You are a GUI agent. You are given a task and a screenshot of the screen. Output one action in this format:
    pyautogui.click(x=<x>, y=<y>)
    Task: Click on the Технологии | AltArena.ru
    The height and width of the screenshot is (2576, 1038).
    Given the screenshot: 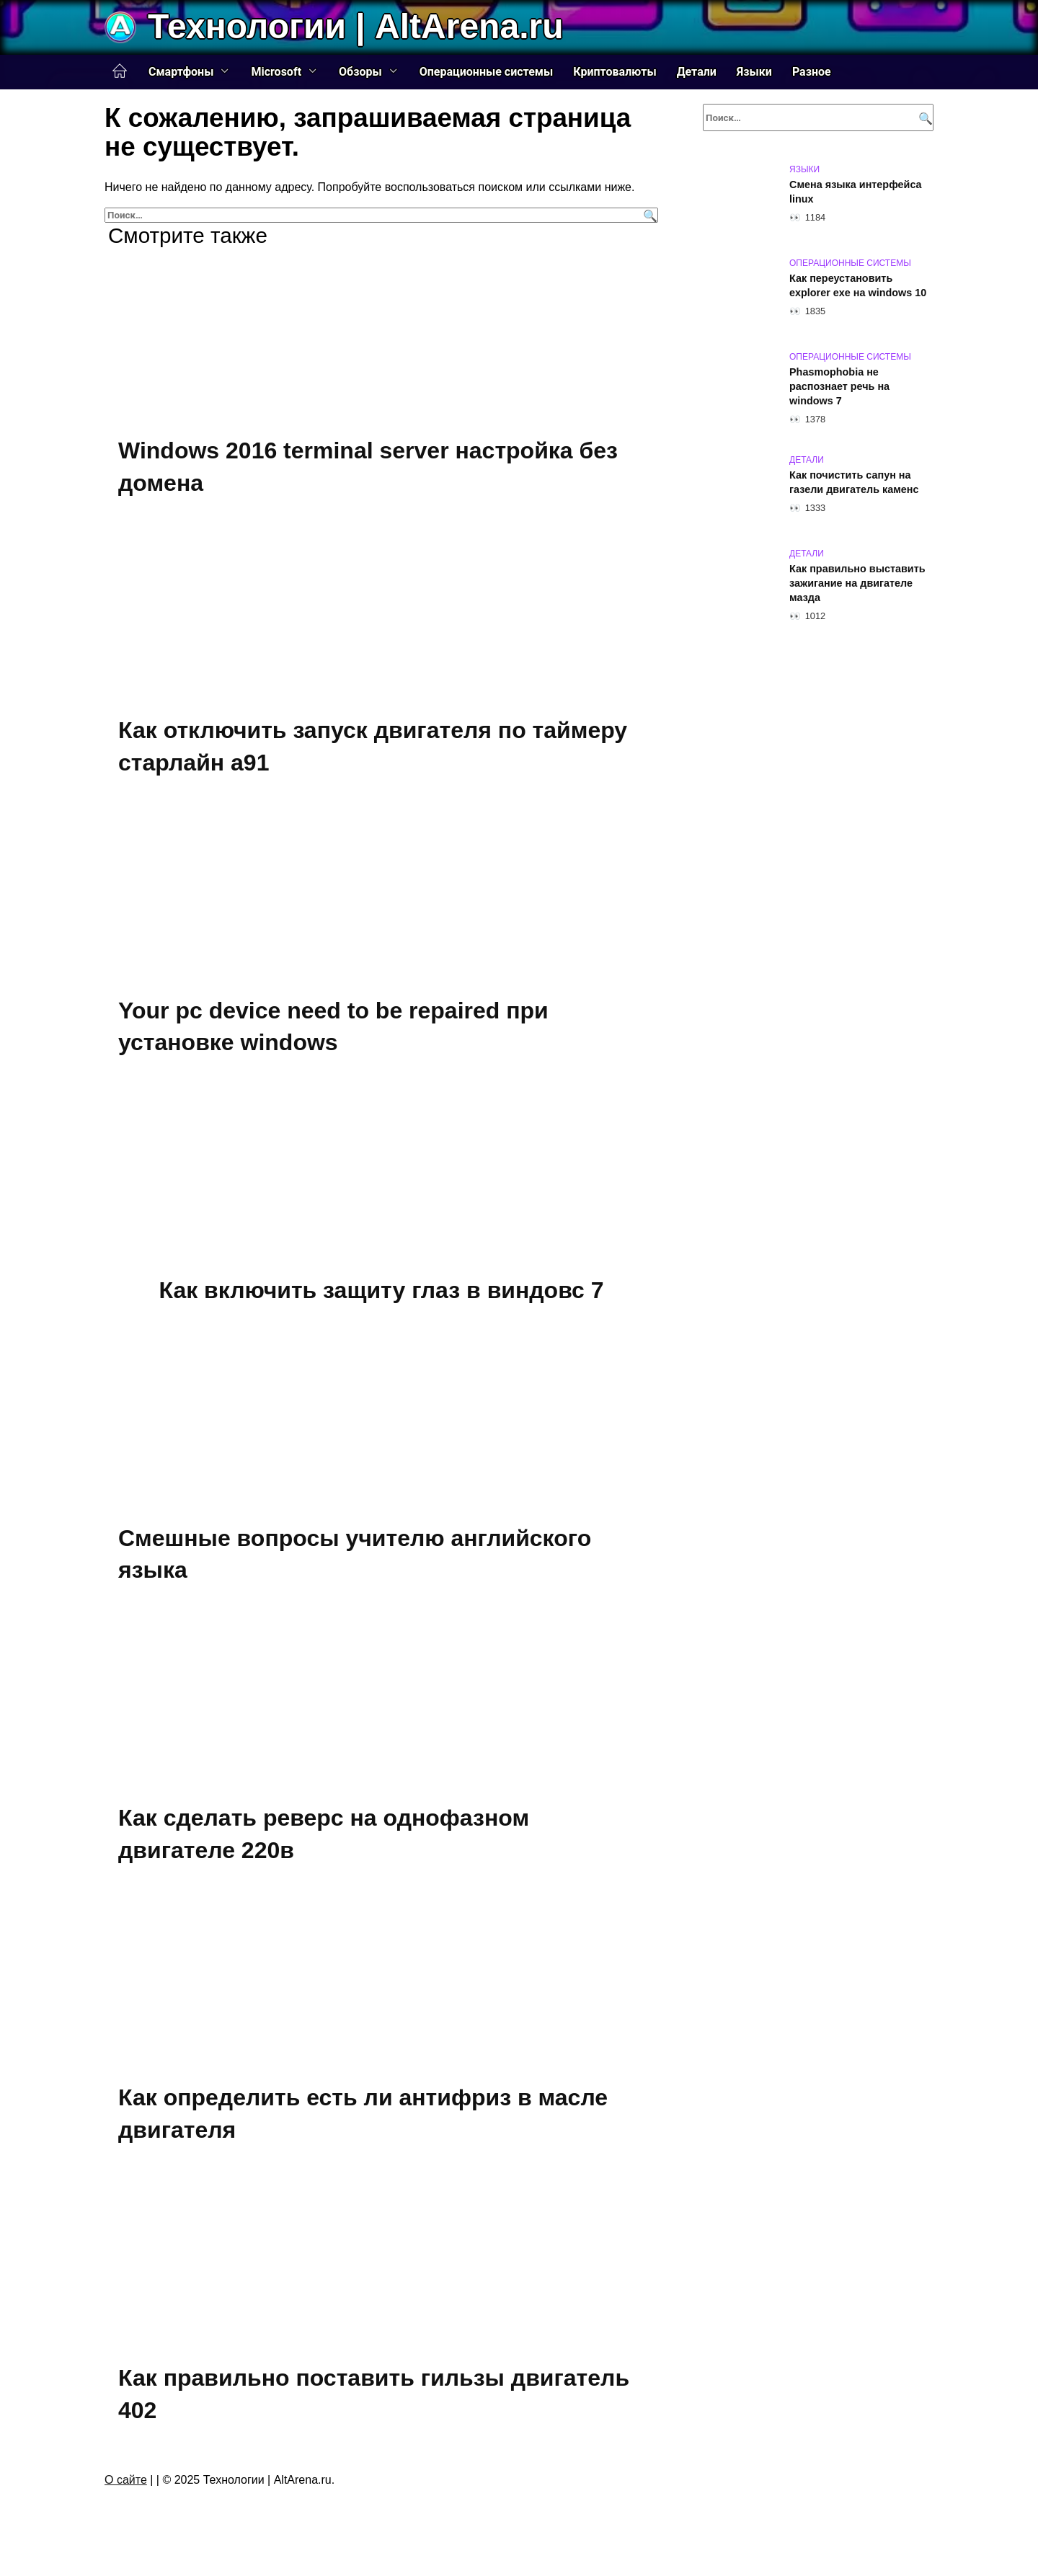 What is the action you would take?
    pyautogui.click(x=355, y=26)
    